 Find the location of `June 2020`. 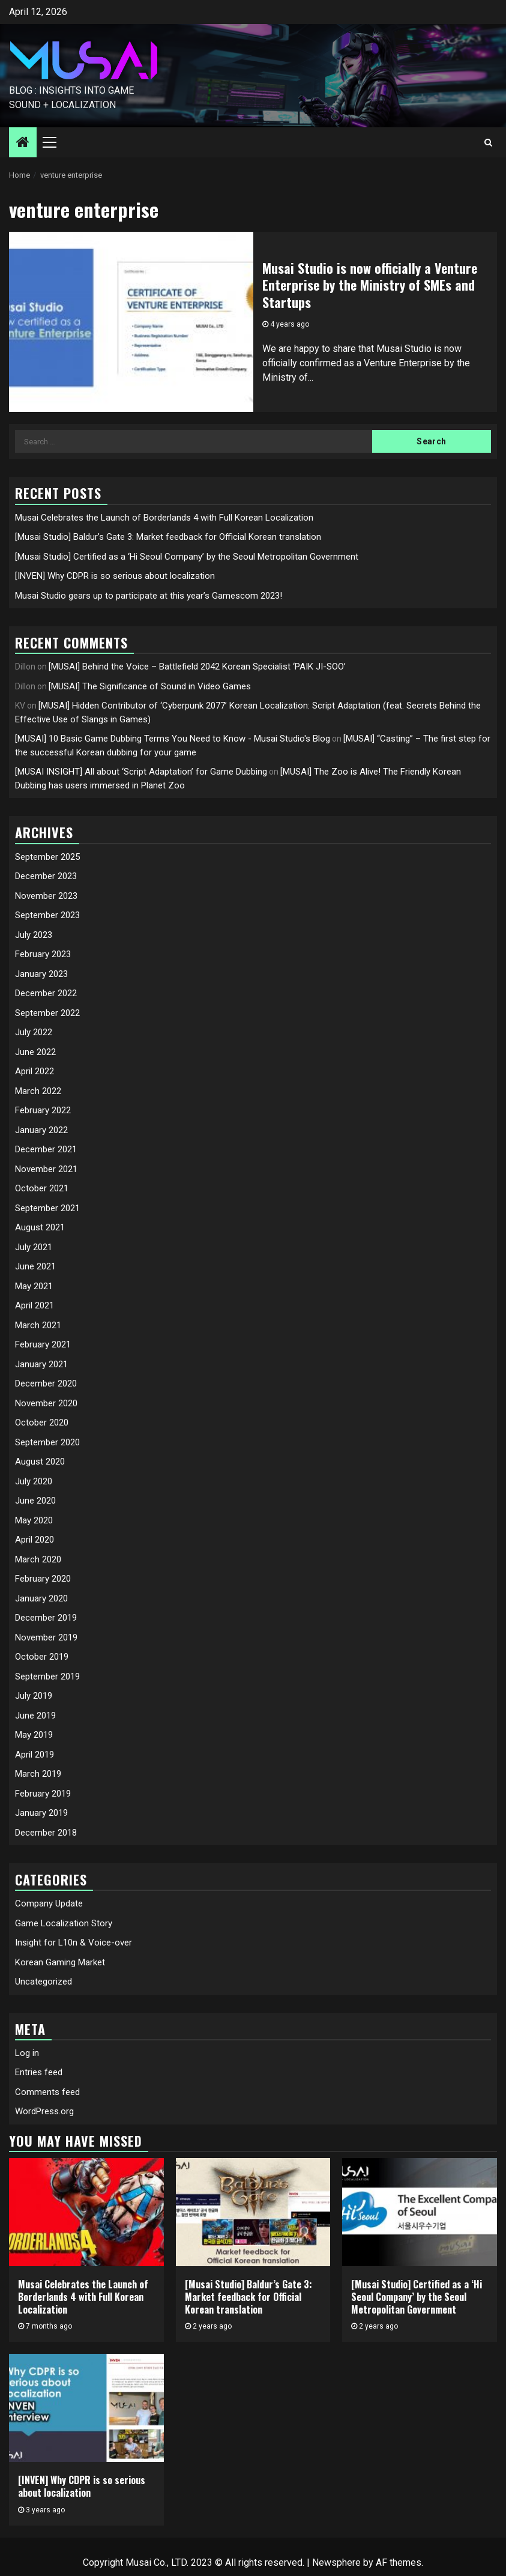

June 2020 is located at coordinates (35, 1500).